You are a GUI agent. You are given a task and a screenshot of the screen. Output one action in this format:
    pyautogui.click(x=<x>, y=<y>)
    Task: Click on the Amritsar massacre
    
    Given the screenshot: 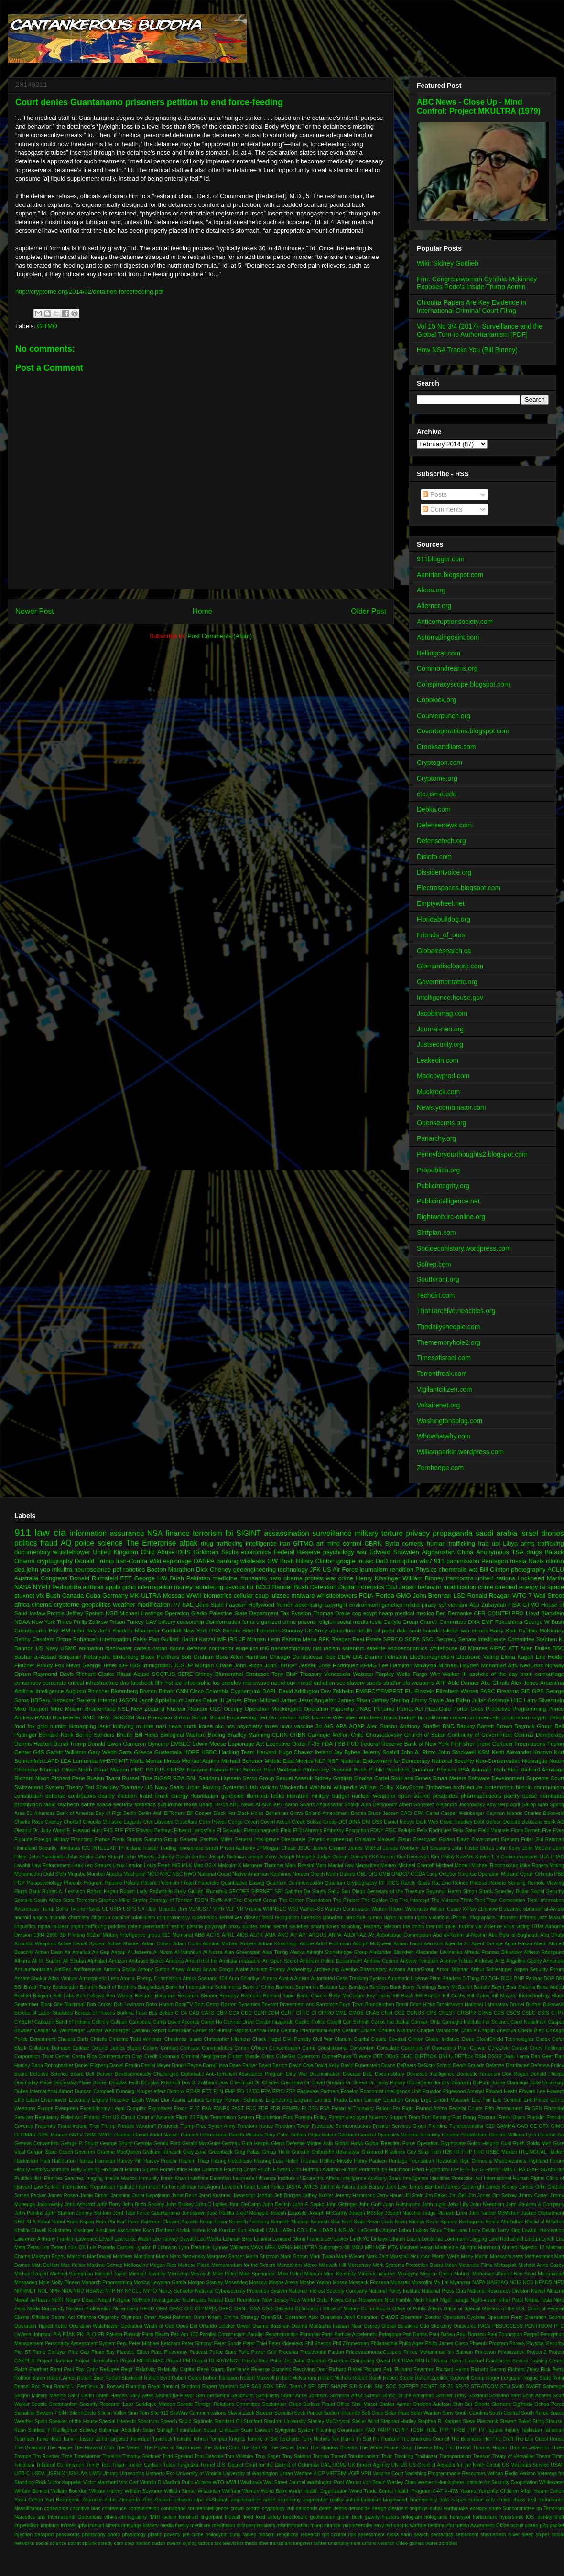 What is the action you would take?
    pyautogui.click(x=240, y=1961)
    